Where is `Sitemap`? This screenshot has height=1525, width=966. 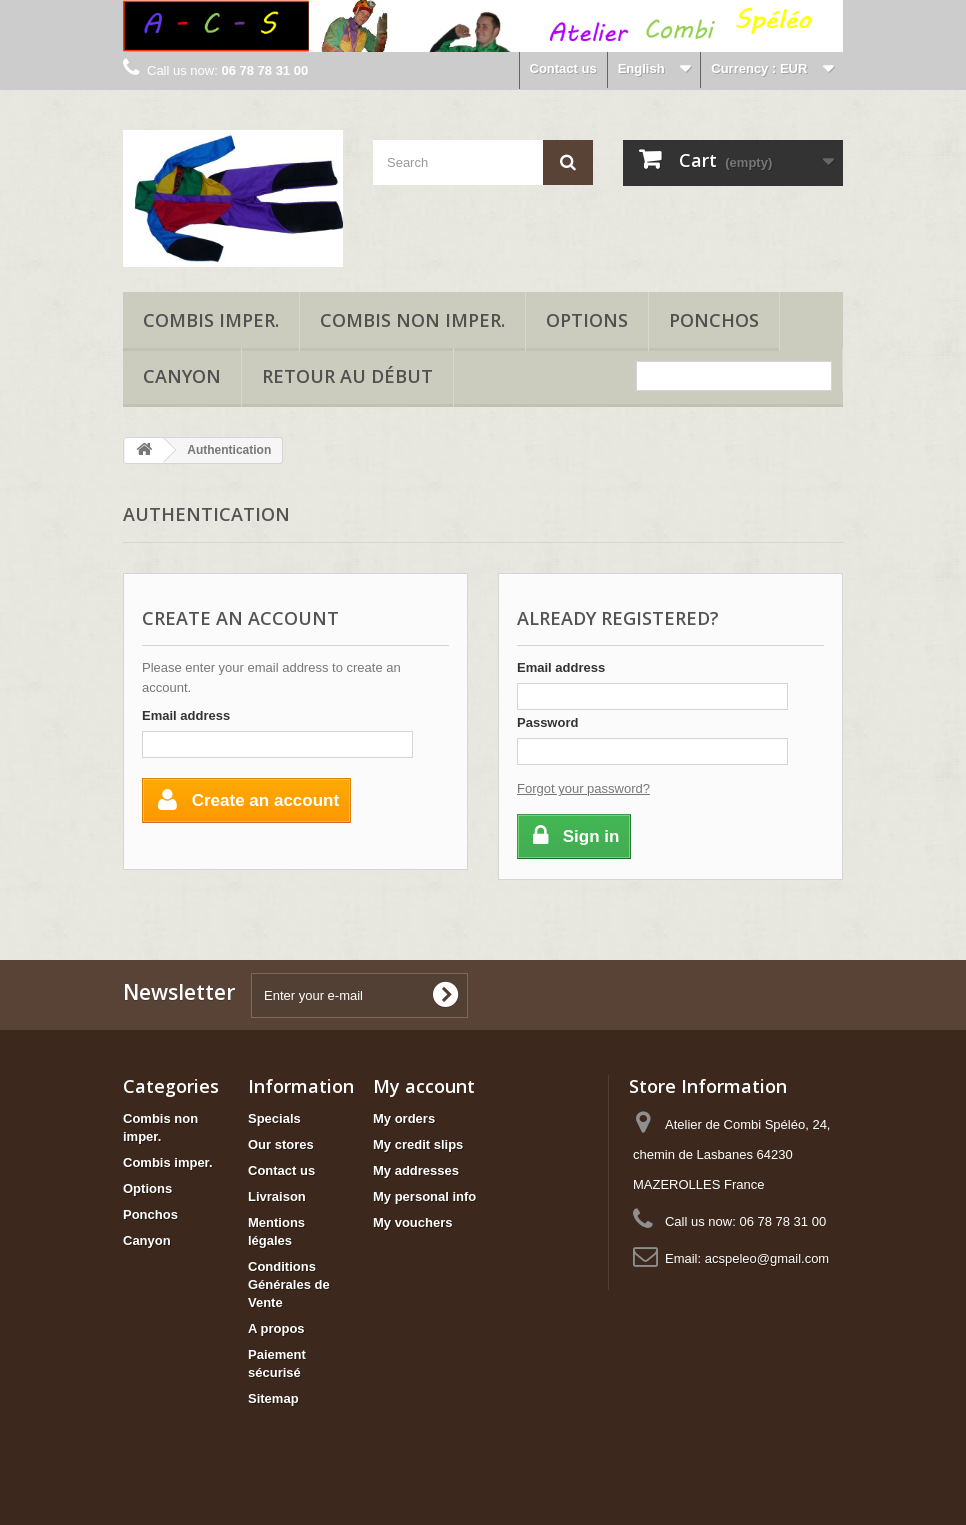 Sitemap is located at coordinates (273, 1398).